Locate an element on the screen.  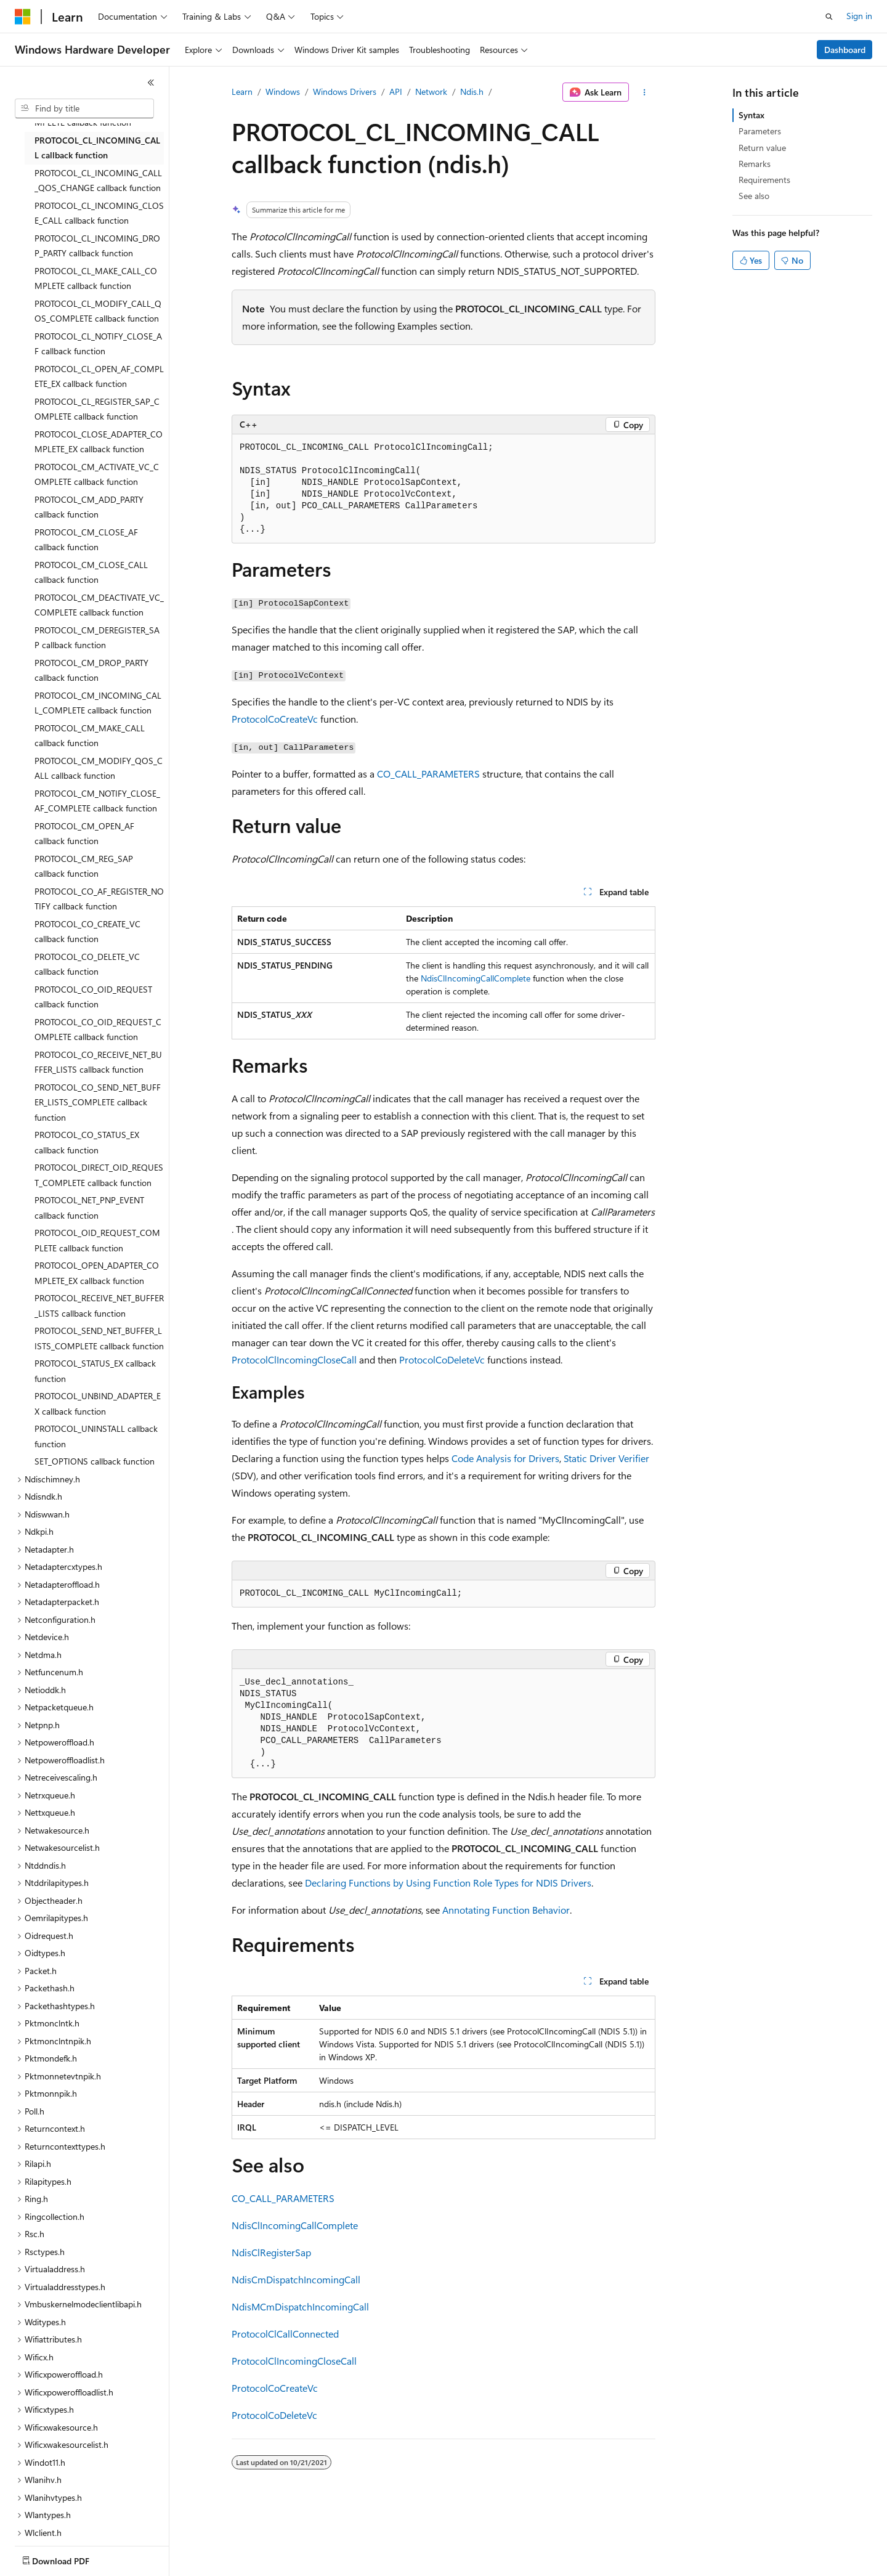
Return value is located at coordinates (762, 147).